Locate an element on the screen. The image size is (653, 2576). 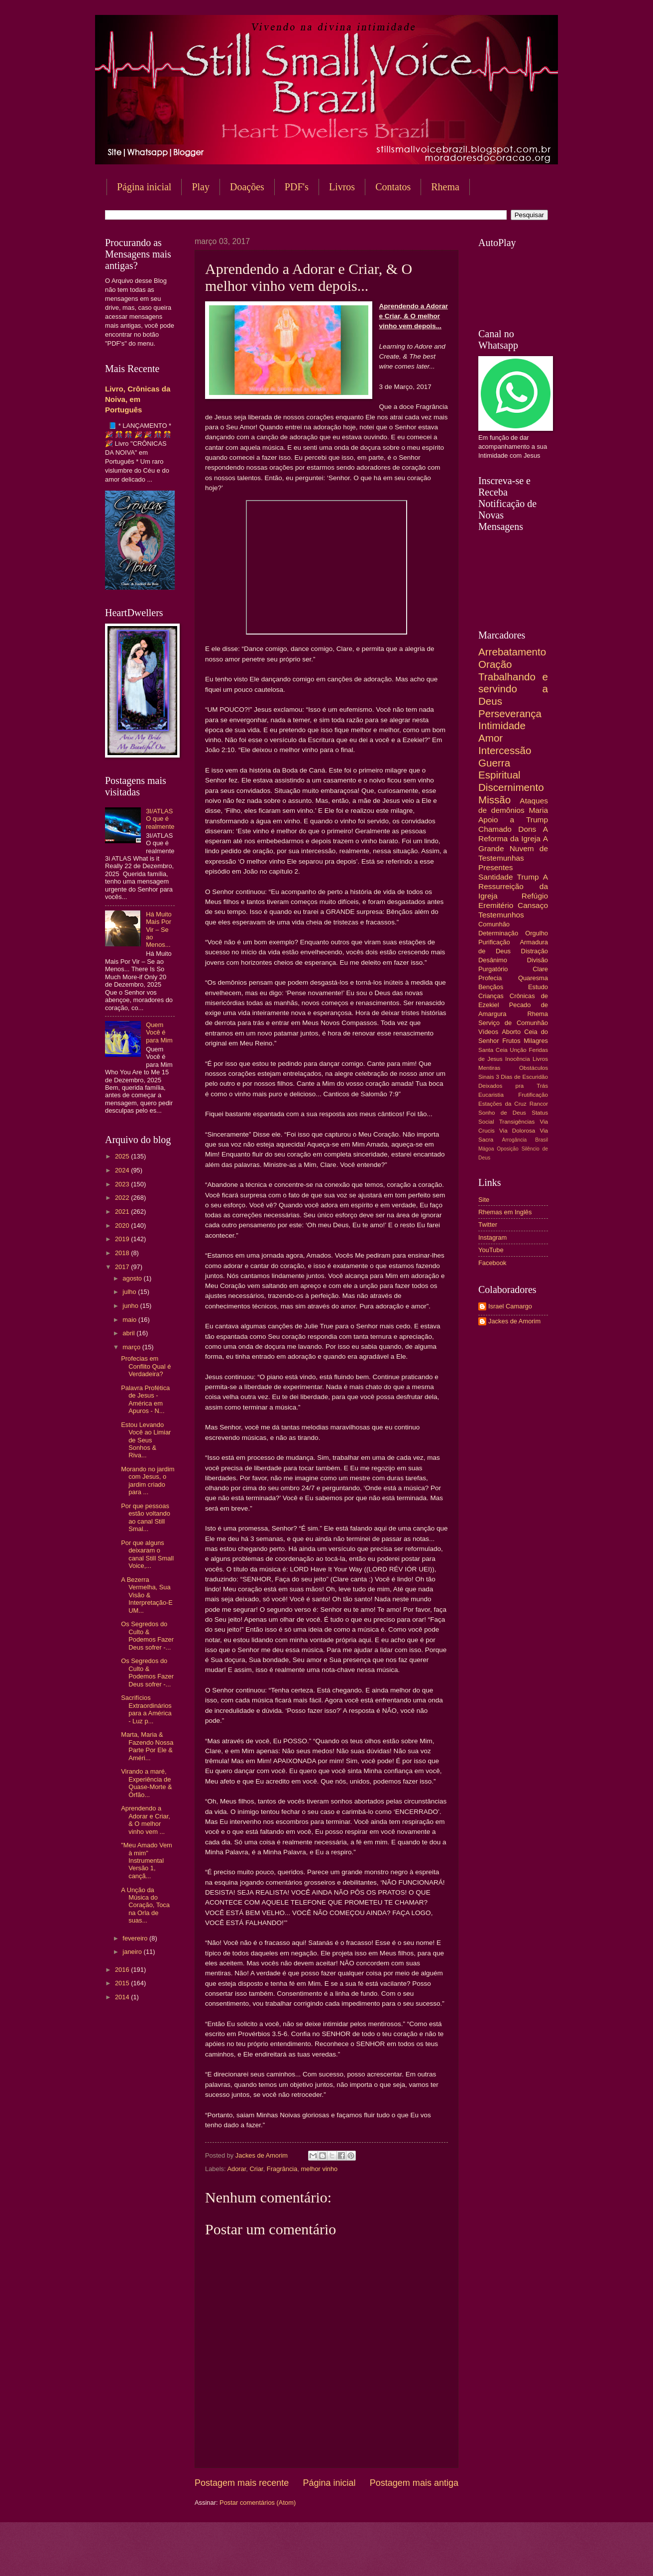
YouTube is located at coordinates (491, 1250).